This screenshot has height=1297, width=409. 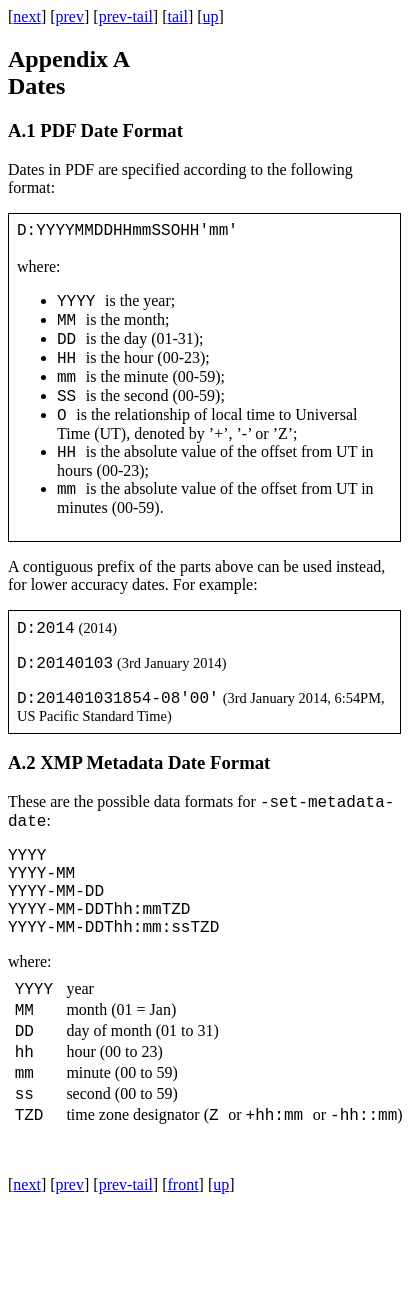 I want to click on prev-tail, so click(x=126, y=16).